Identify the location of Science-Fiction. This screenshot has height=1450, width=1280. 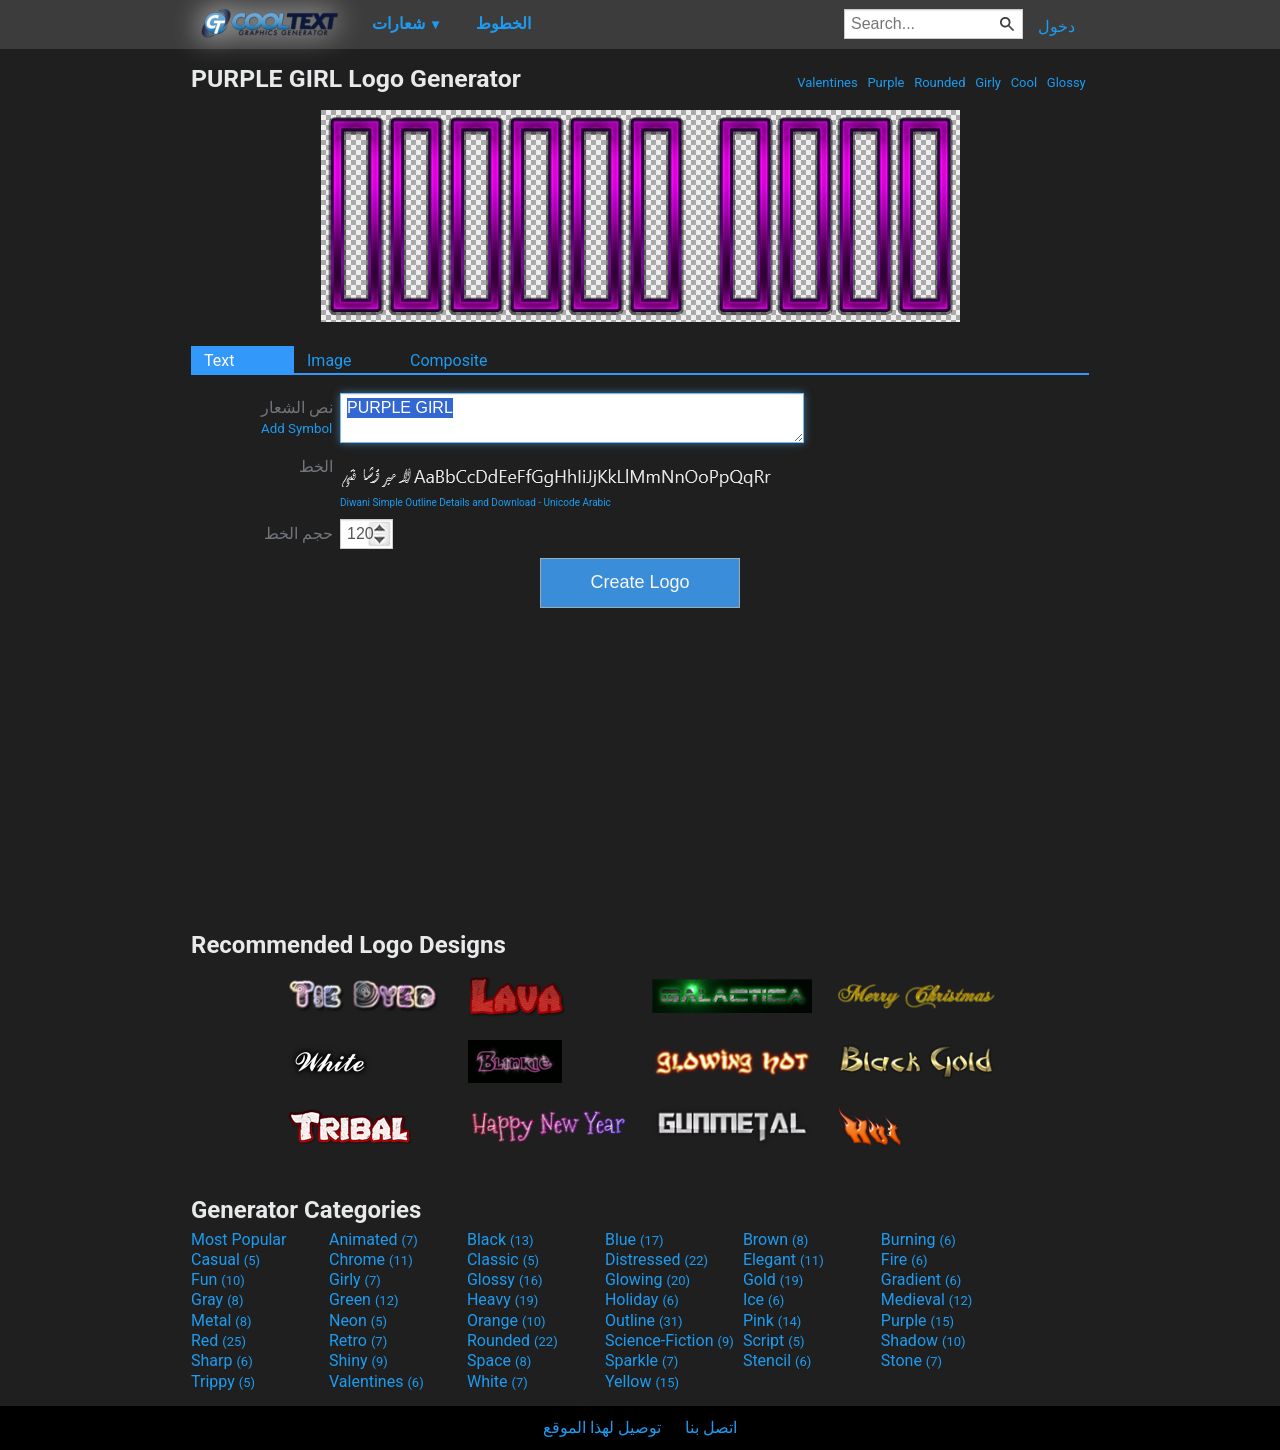
(669, 1340).